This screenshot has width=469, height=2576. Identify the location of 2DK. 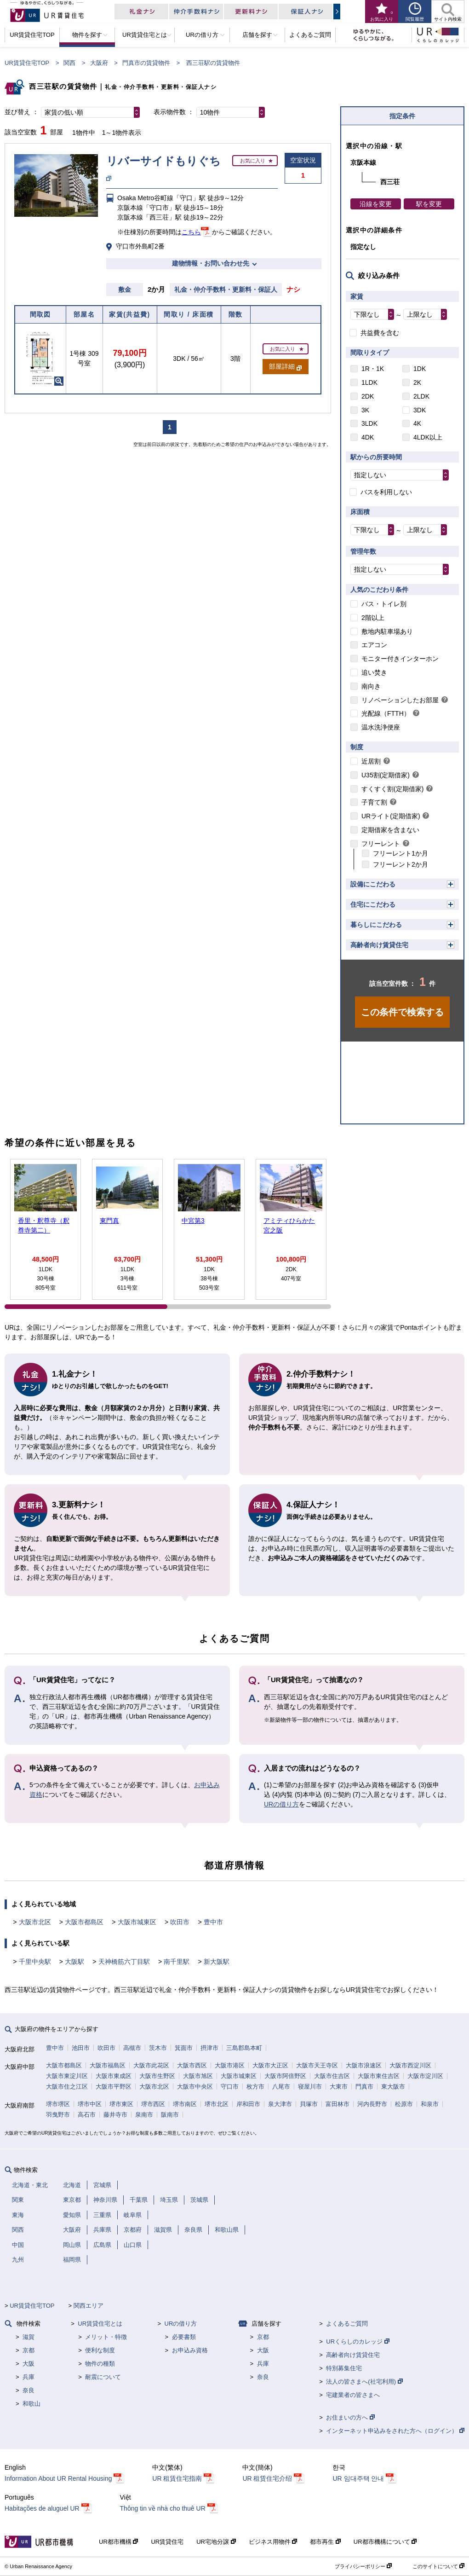
(367, 396).